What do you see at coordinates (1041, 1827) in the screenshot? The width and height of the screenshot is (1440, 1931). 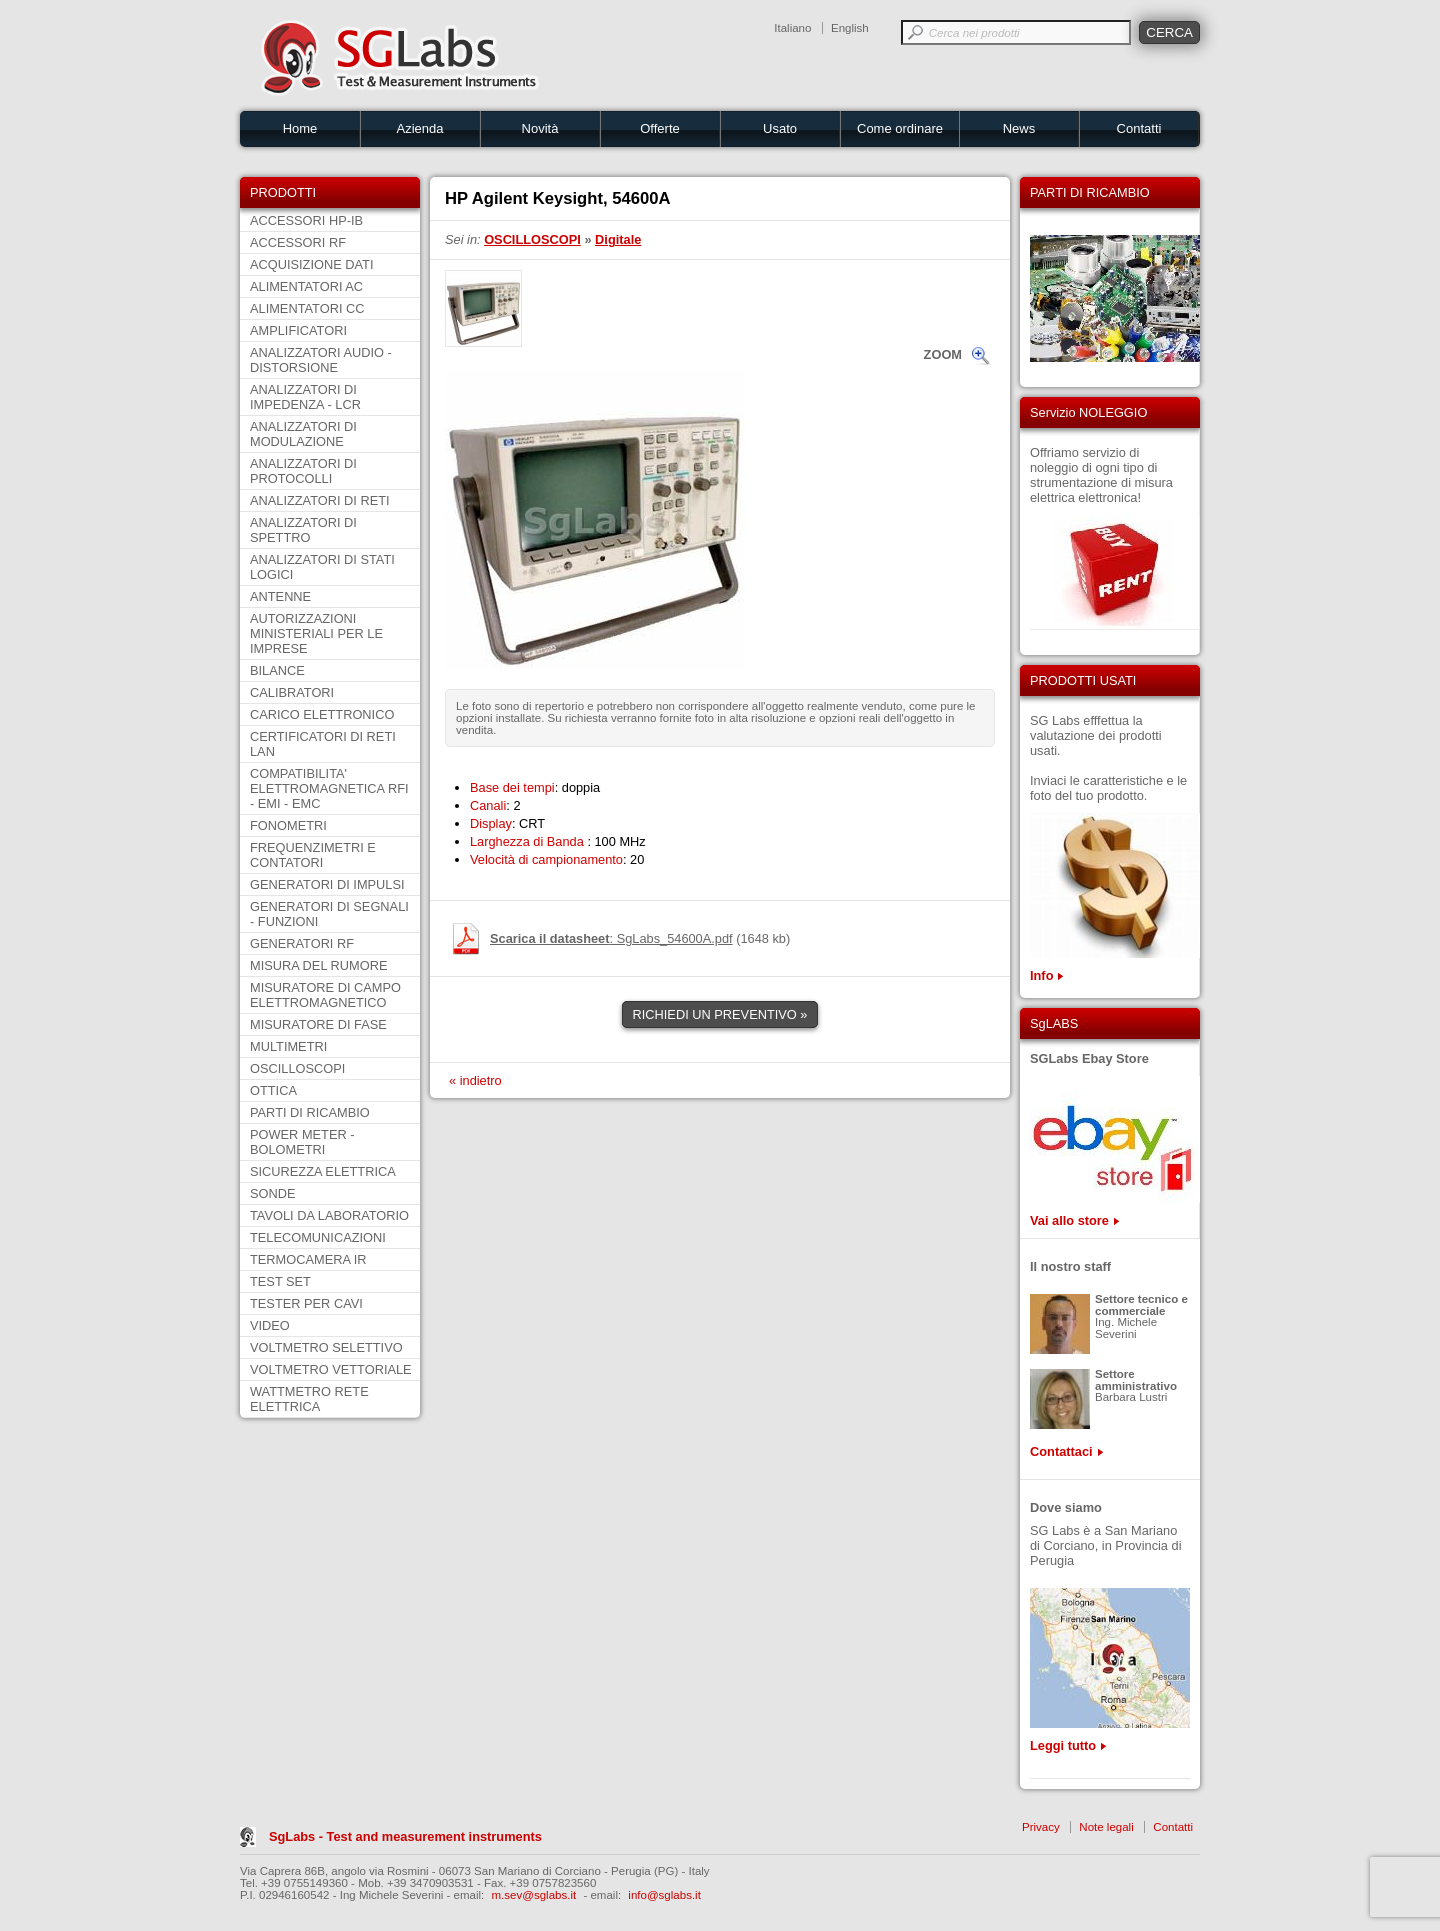 I see `Privacy` at bounding box center [1041, 1827].